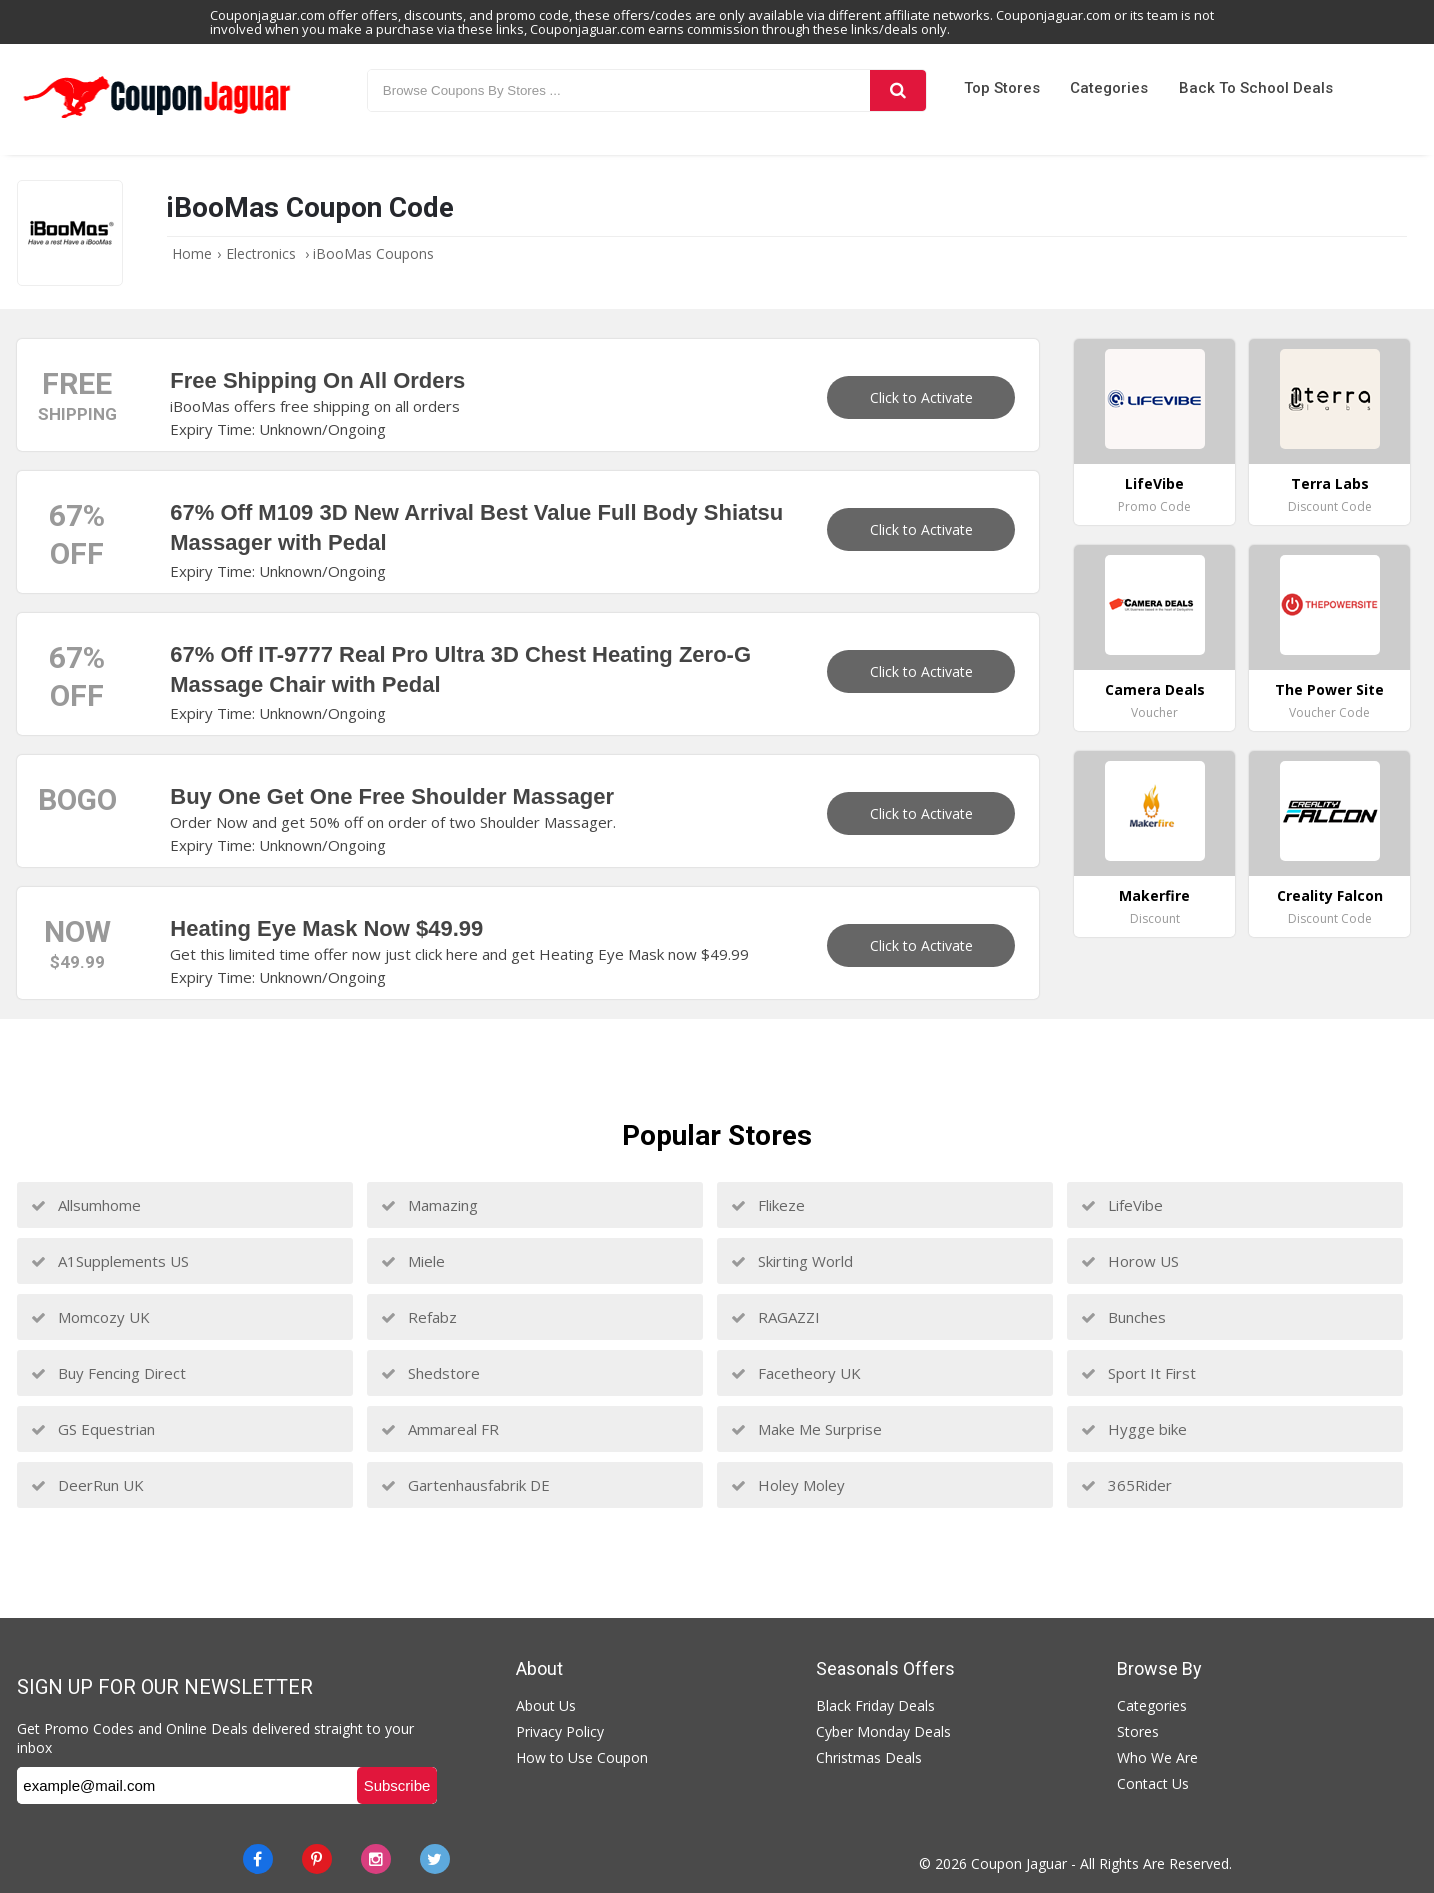 The height and width of the screenshot is (1893, 1434). Describe the element at coordinates (869, 1757) in the screenshot. I see `Christmas Deals` at that location.